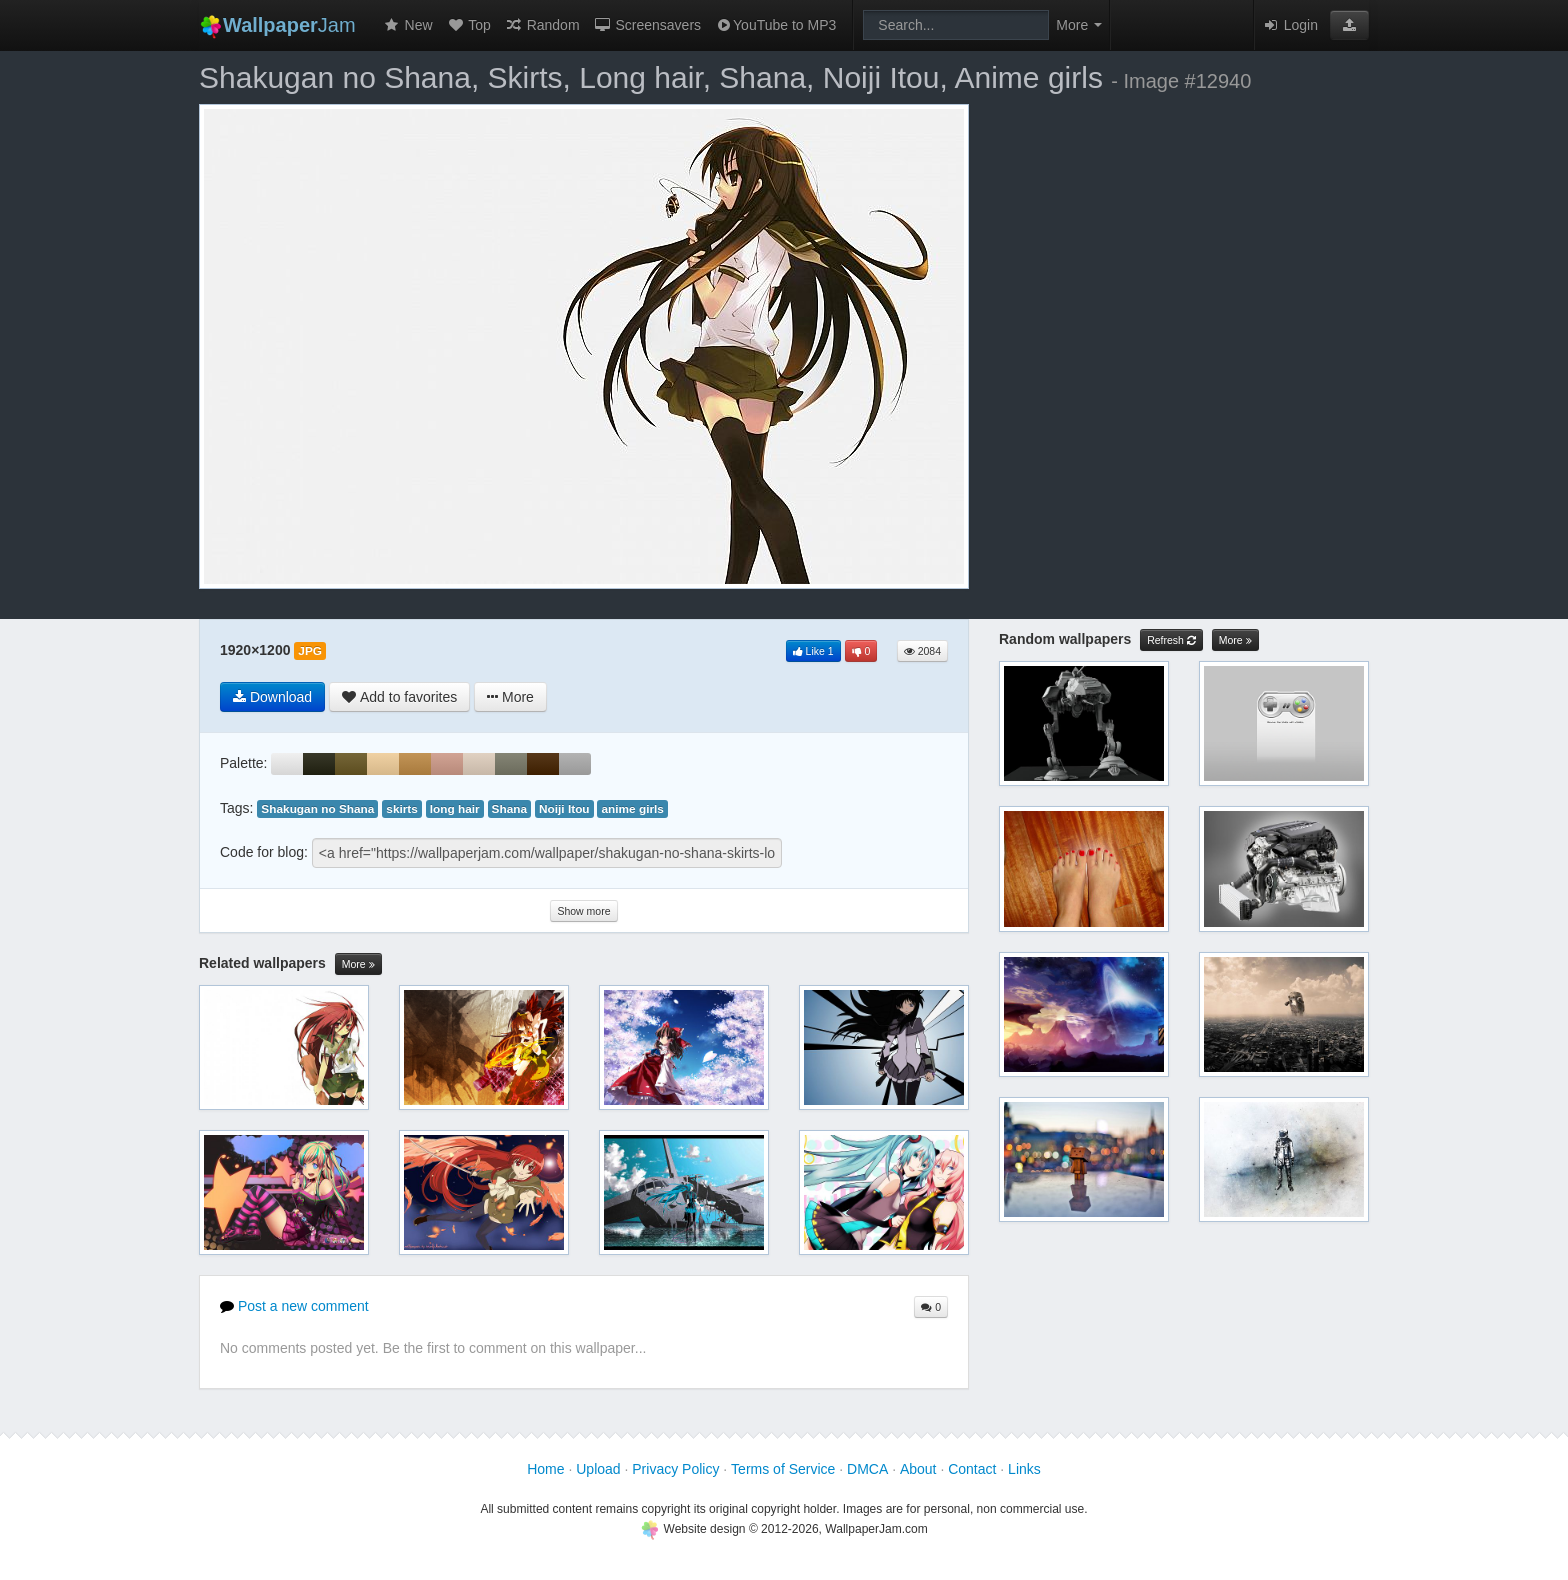 The width and height of the screenshot is (1568, 1580). What do you see at coordinates (918, 1469) in the screenshot?
I see `About` at bounding box center [918, 1469].